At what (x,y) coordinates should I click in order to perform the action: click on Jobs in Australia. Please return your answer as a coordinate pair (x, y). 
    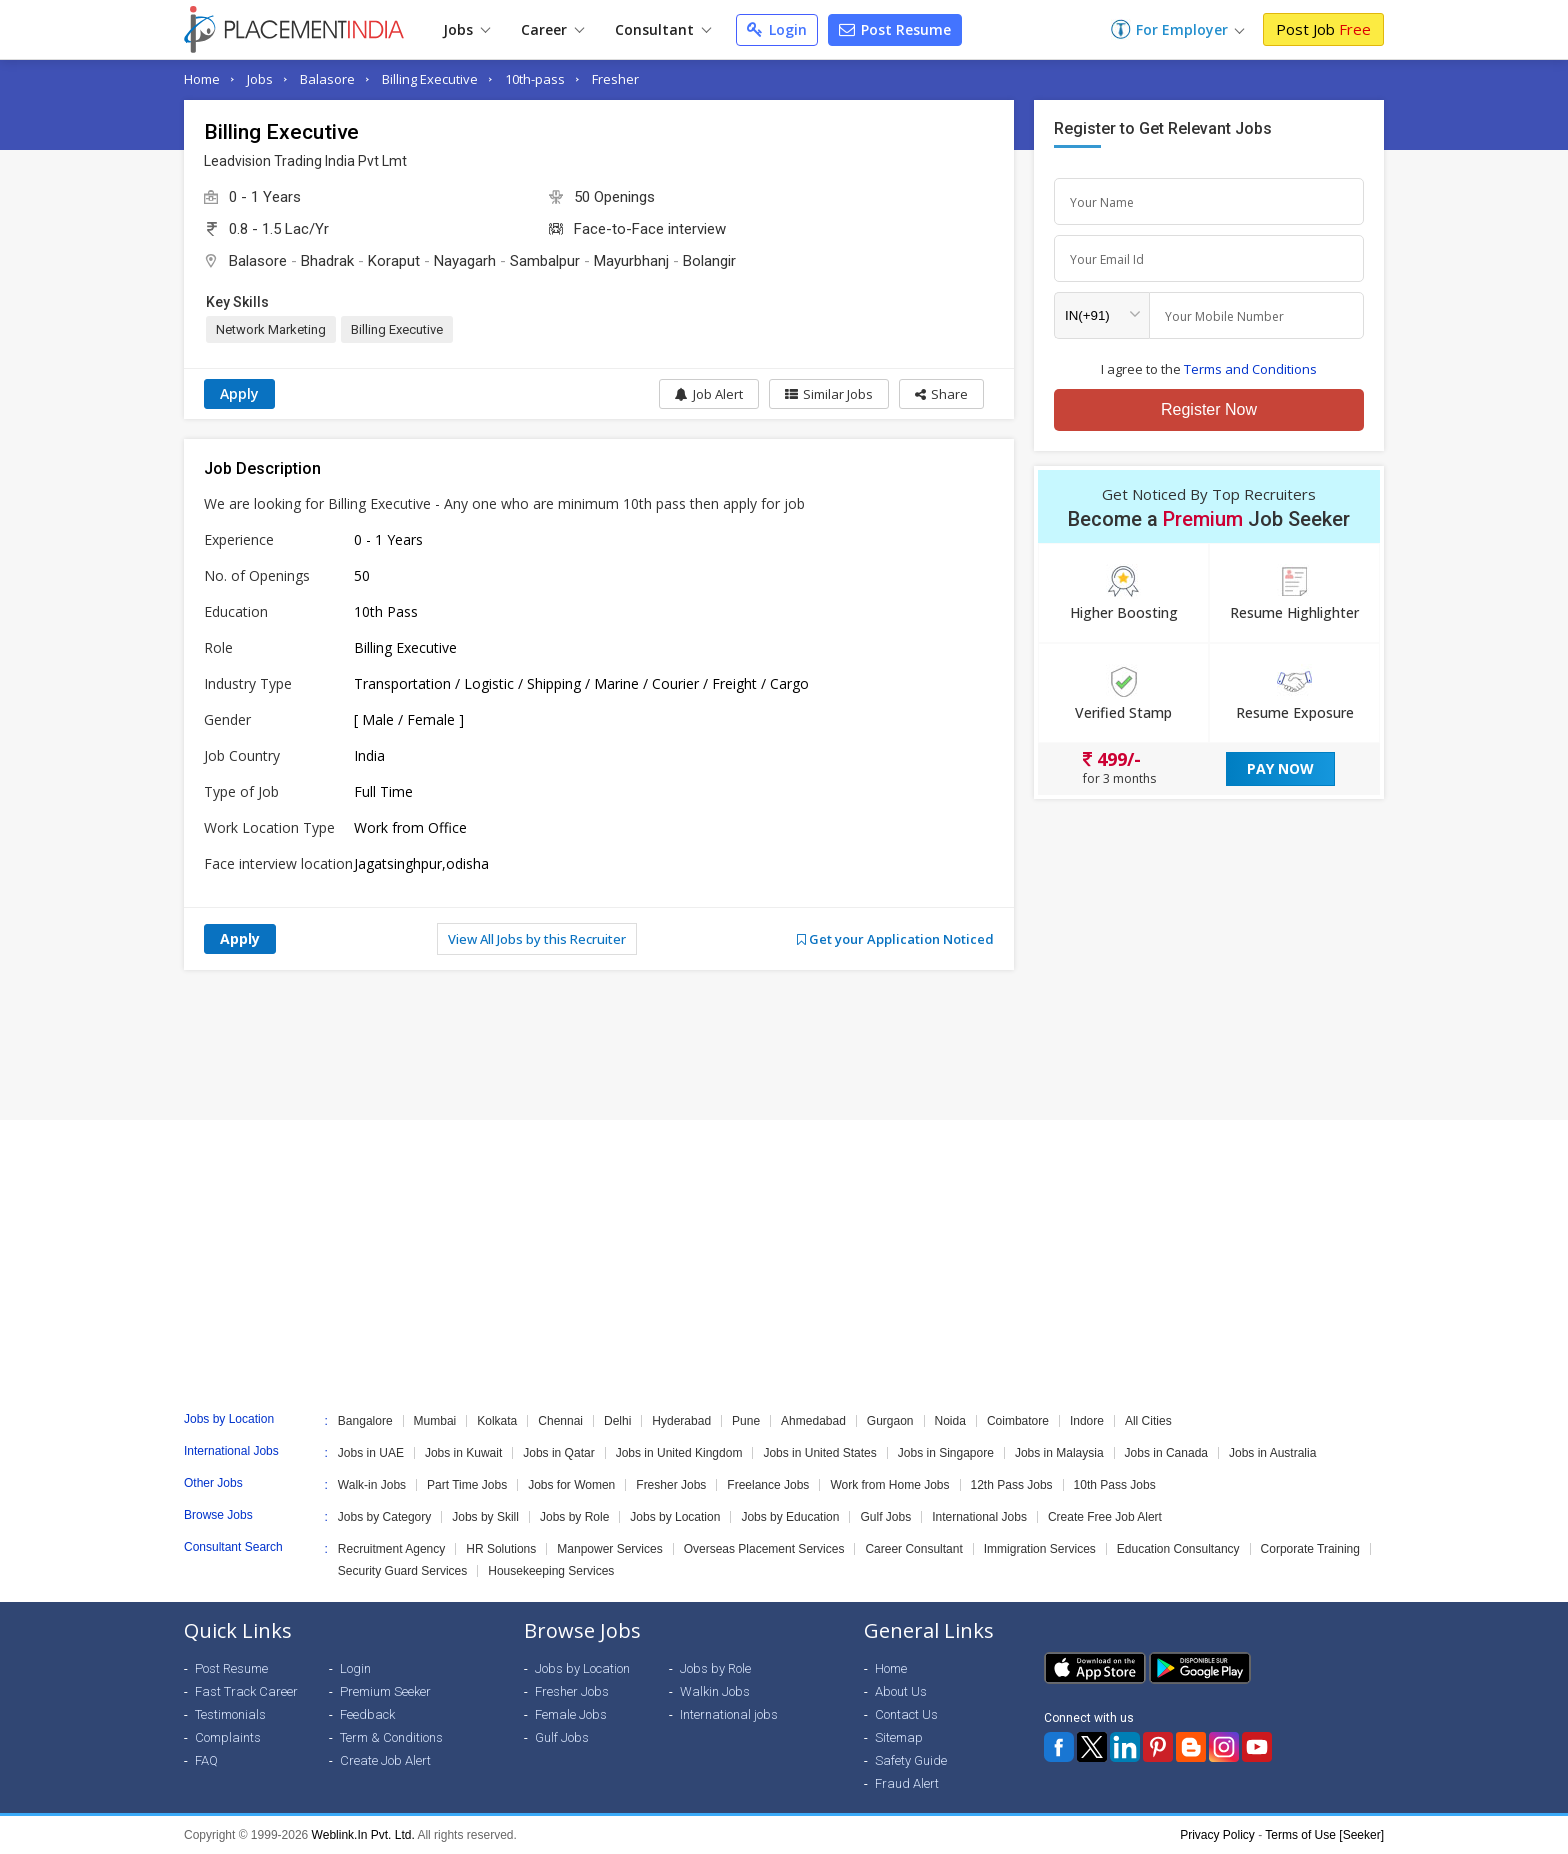
    Looking at the image, I should click on (1272, 1453).